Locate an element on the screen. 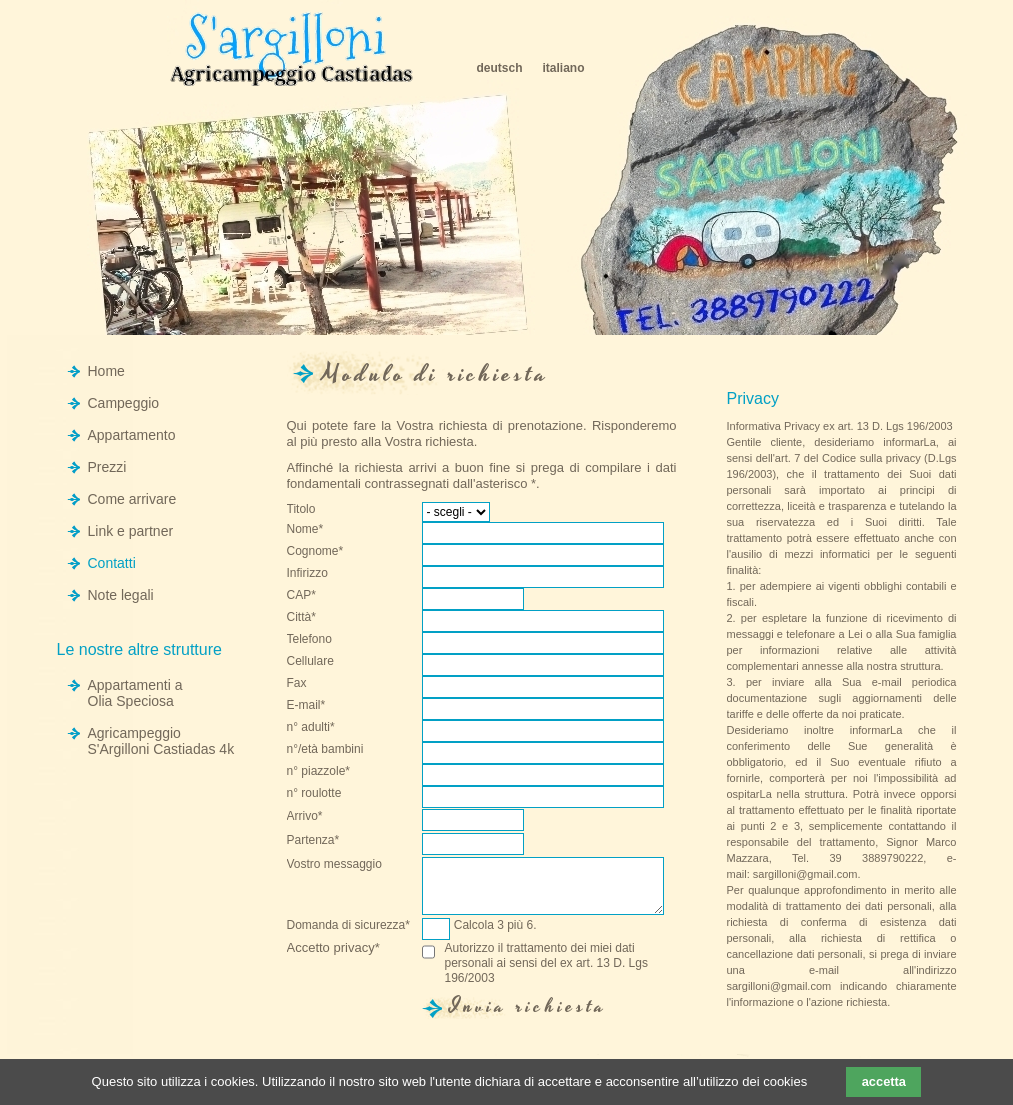 This screenshot has width=1013, height=1105. n° piazzole is located at coordinates (319, 774).